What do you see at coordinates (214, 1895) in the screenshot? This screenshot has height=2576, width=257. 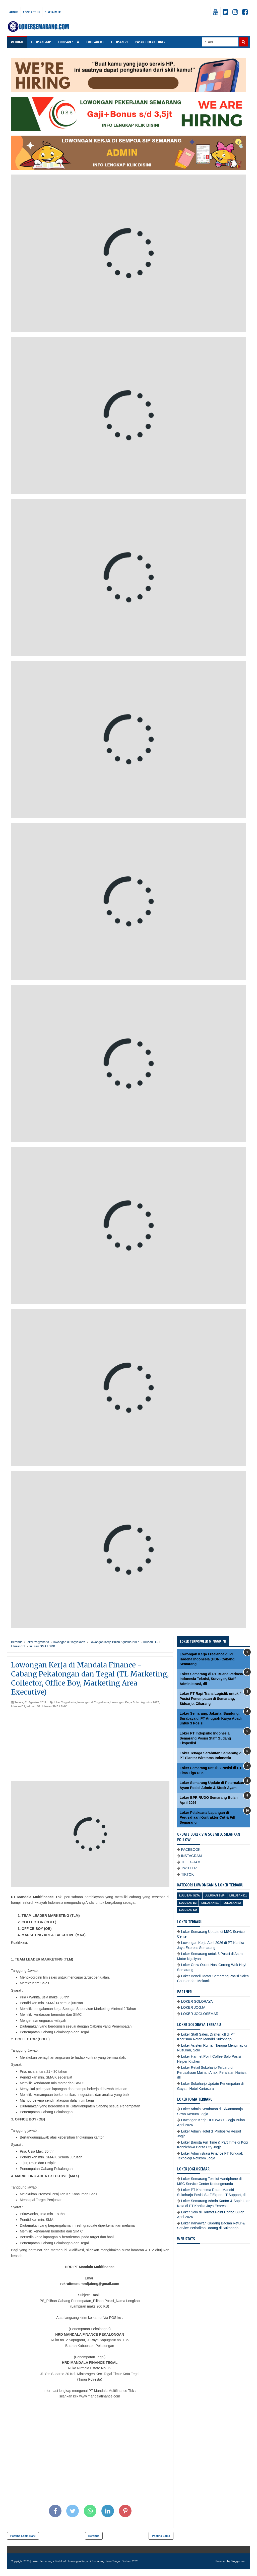 I see `Lulusan SMP` at bounding box center [214, 1895].